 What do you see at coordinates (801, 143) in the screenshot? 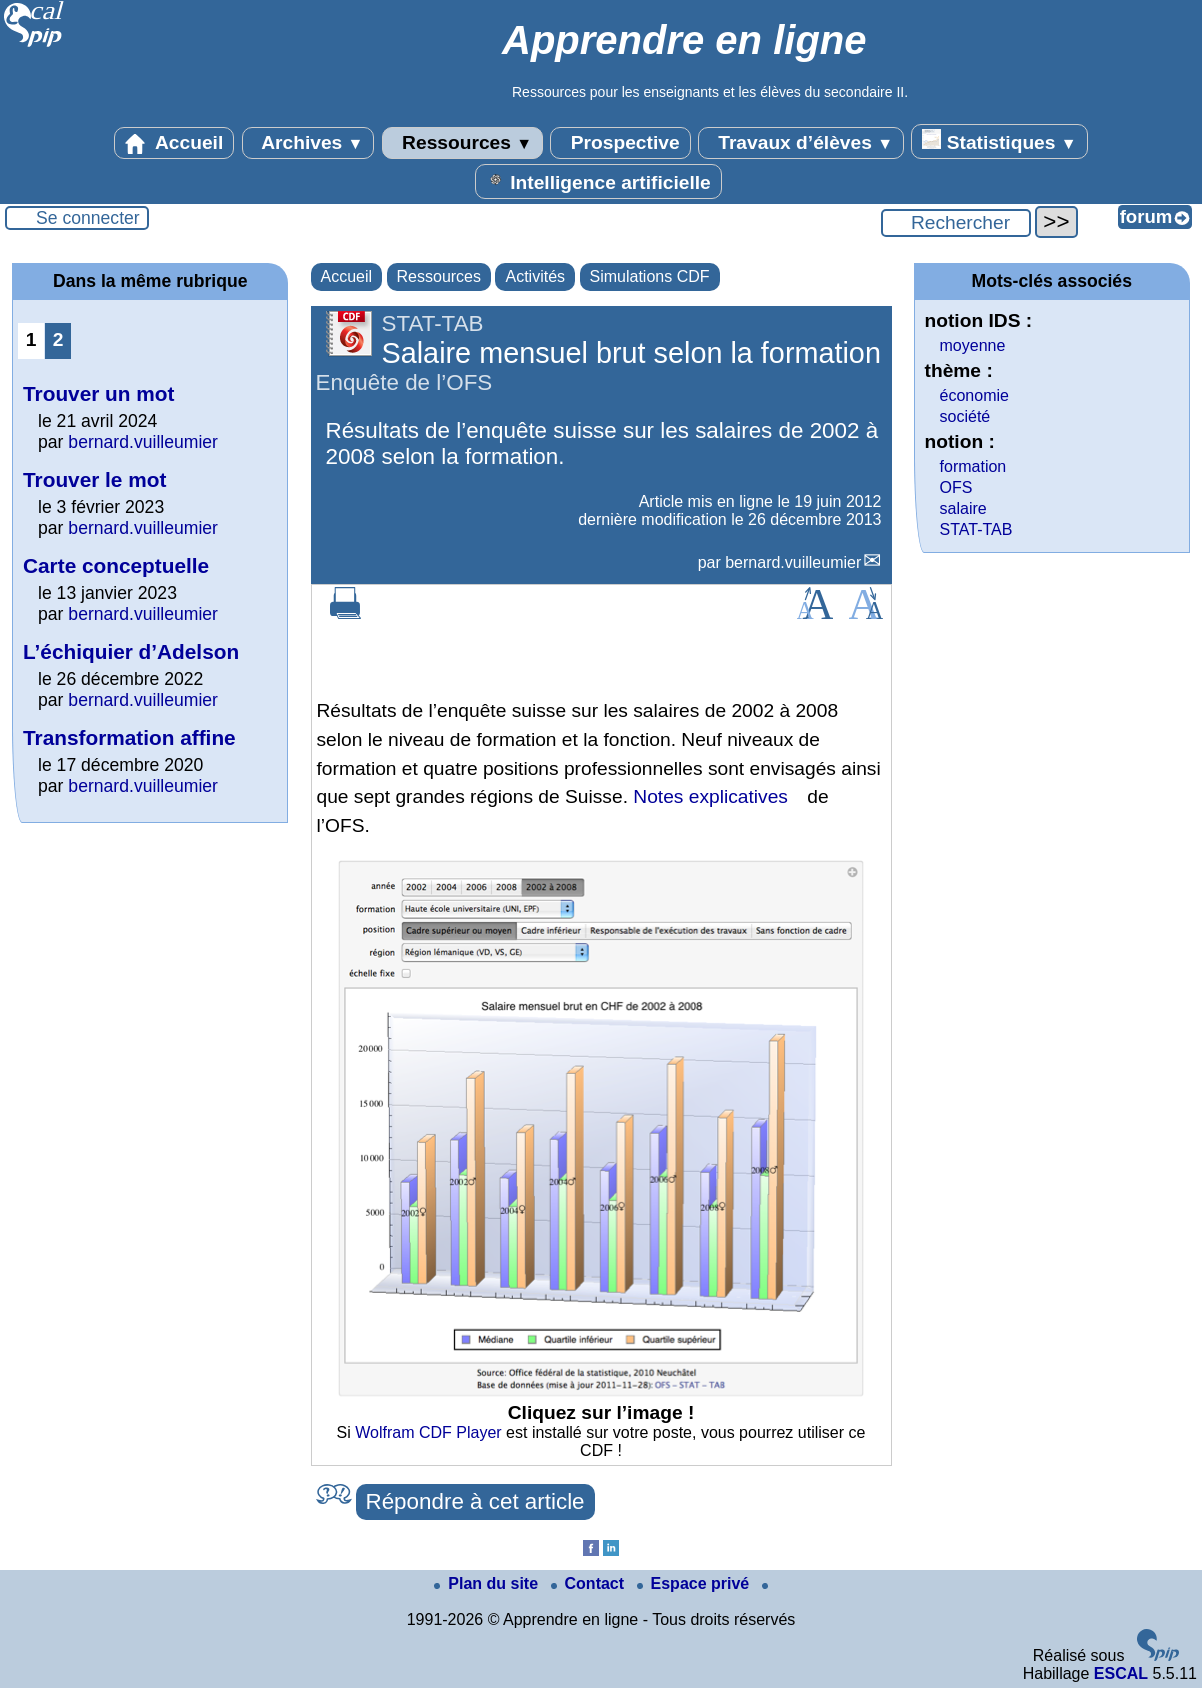
I see `Travaux d’élèves` at bounding box center [801, 143].